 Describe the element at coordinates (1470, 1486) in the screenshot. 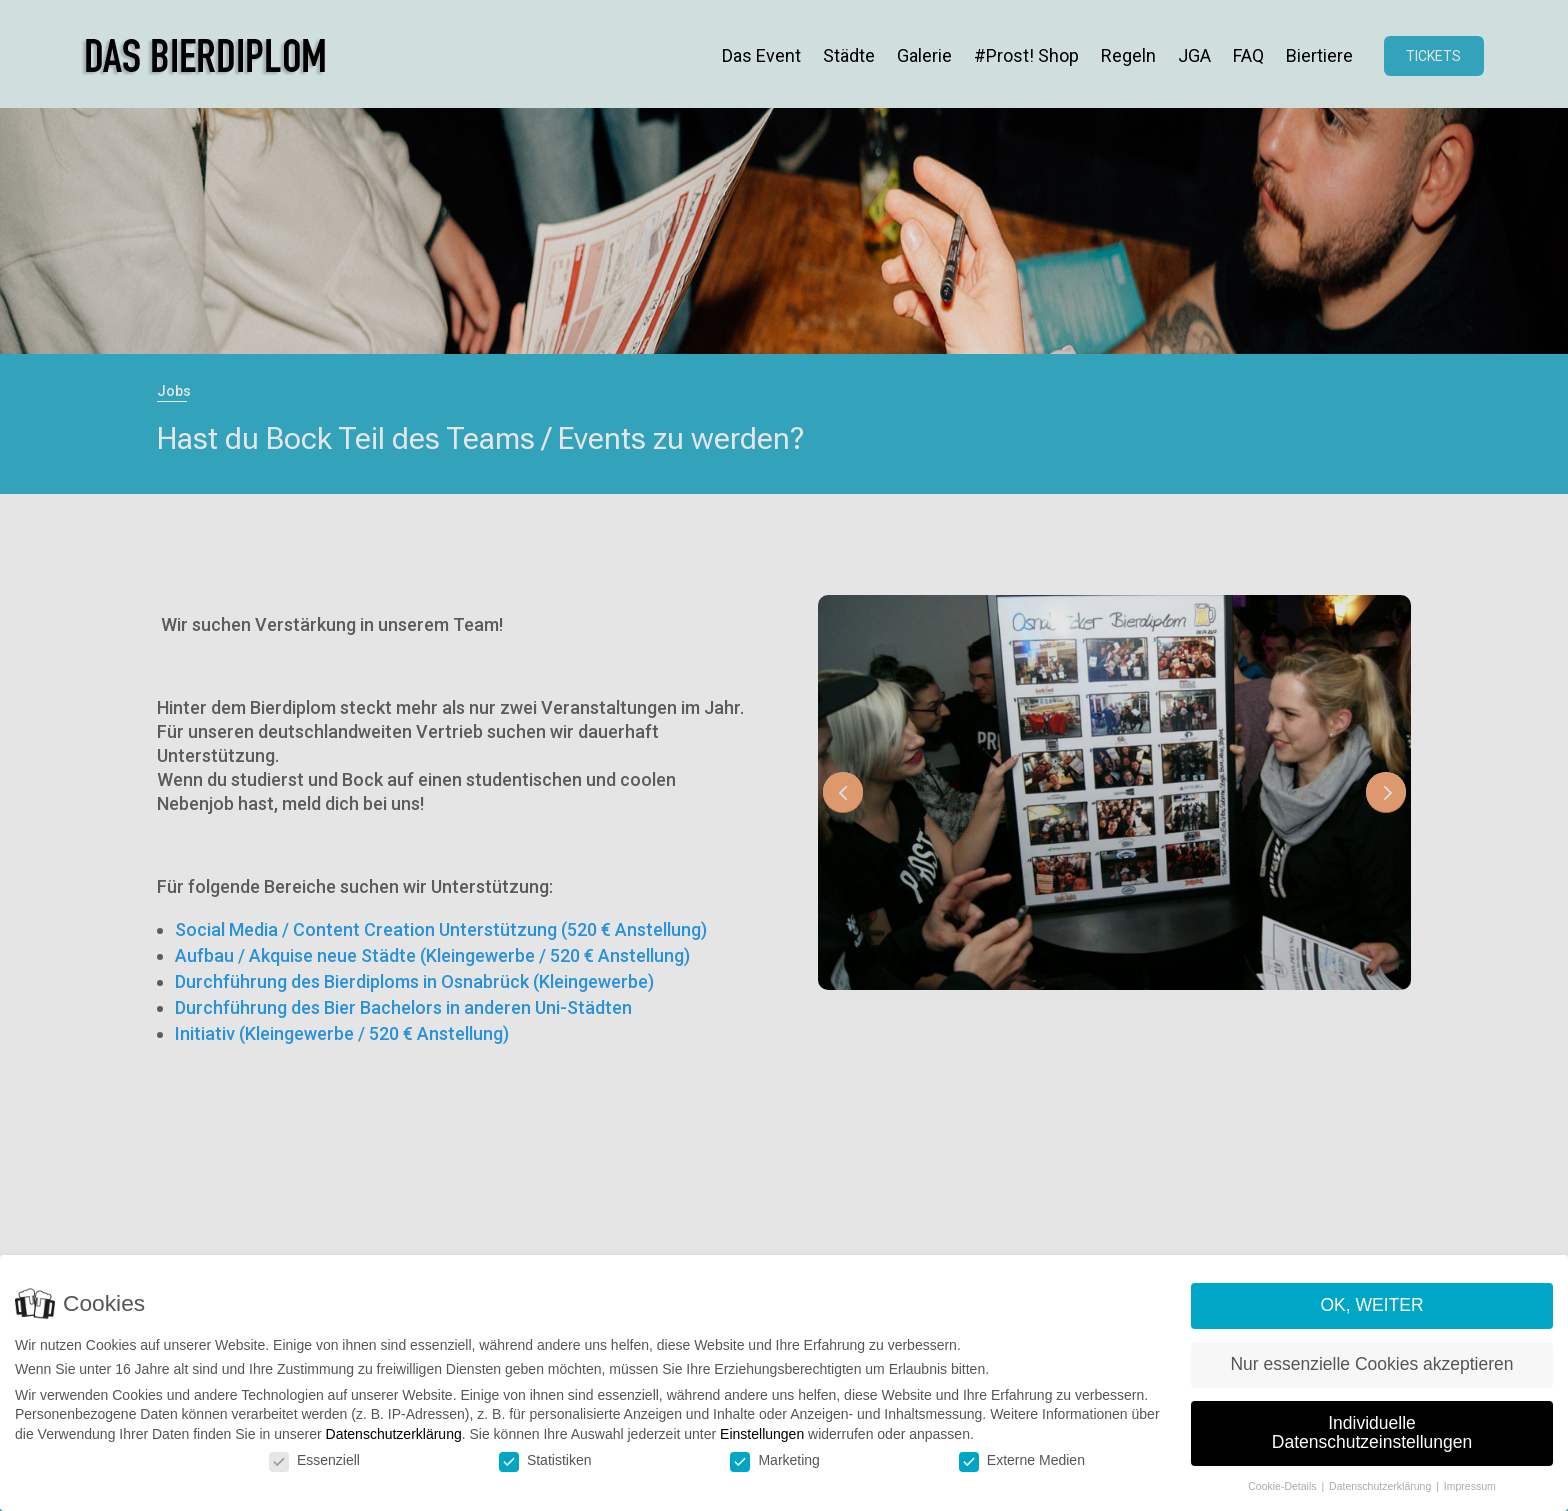

I see `Impressum` at that location.